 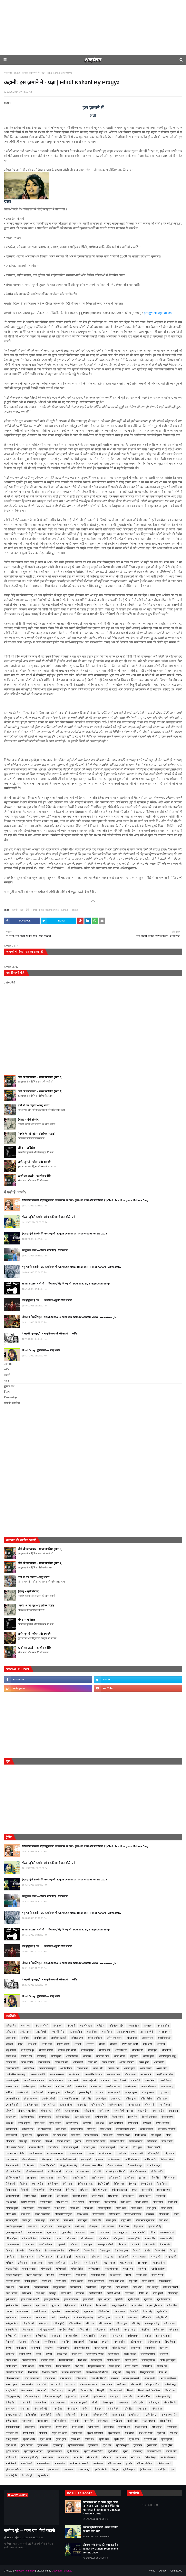 I want to click on मयंक सक्सेना, so click(x=165, y=2281).